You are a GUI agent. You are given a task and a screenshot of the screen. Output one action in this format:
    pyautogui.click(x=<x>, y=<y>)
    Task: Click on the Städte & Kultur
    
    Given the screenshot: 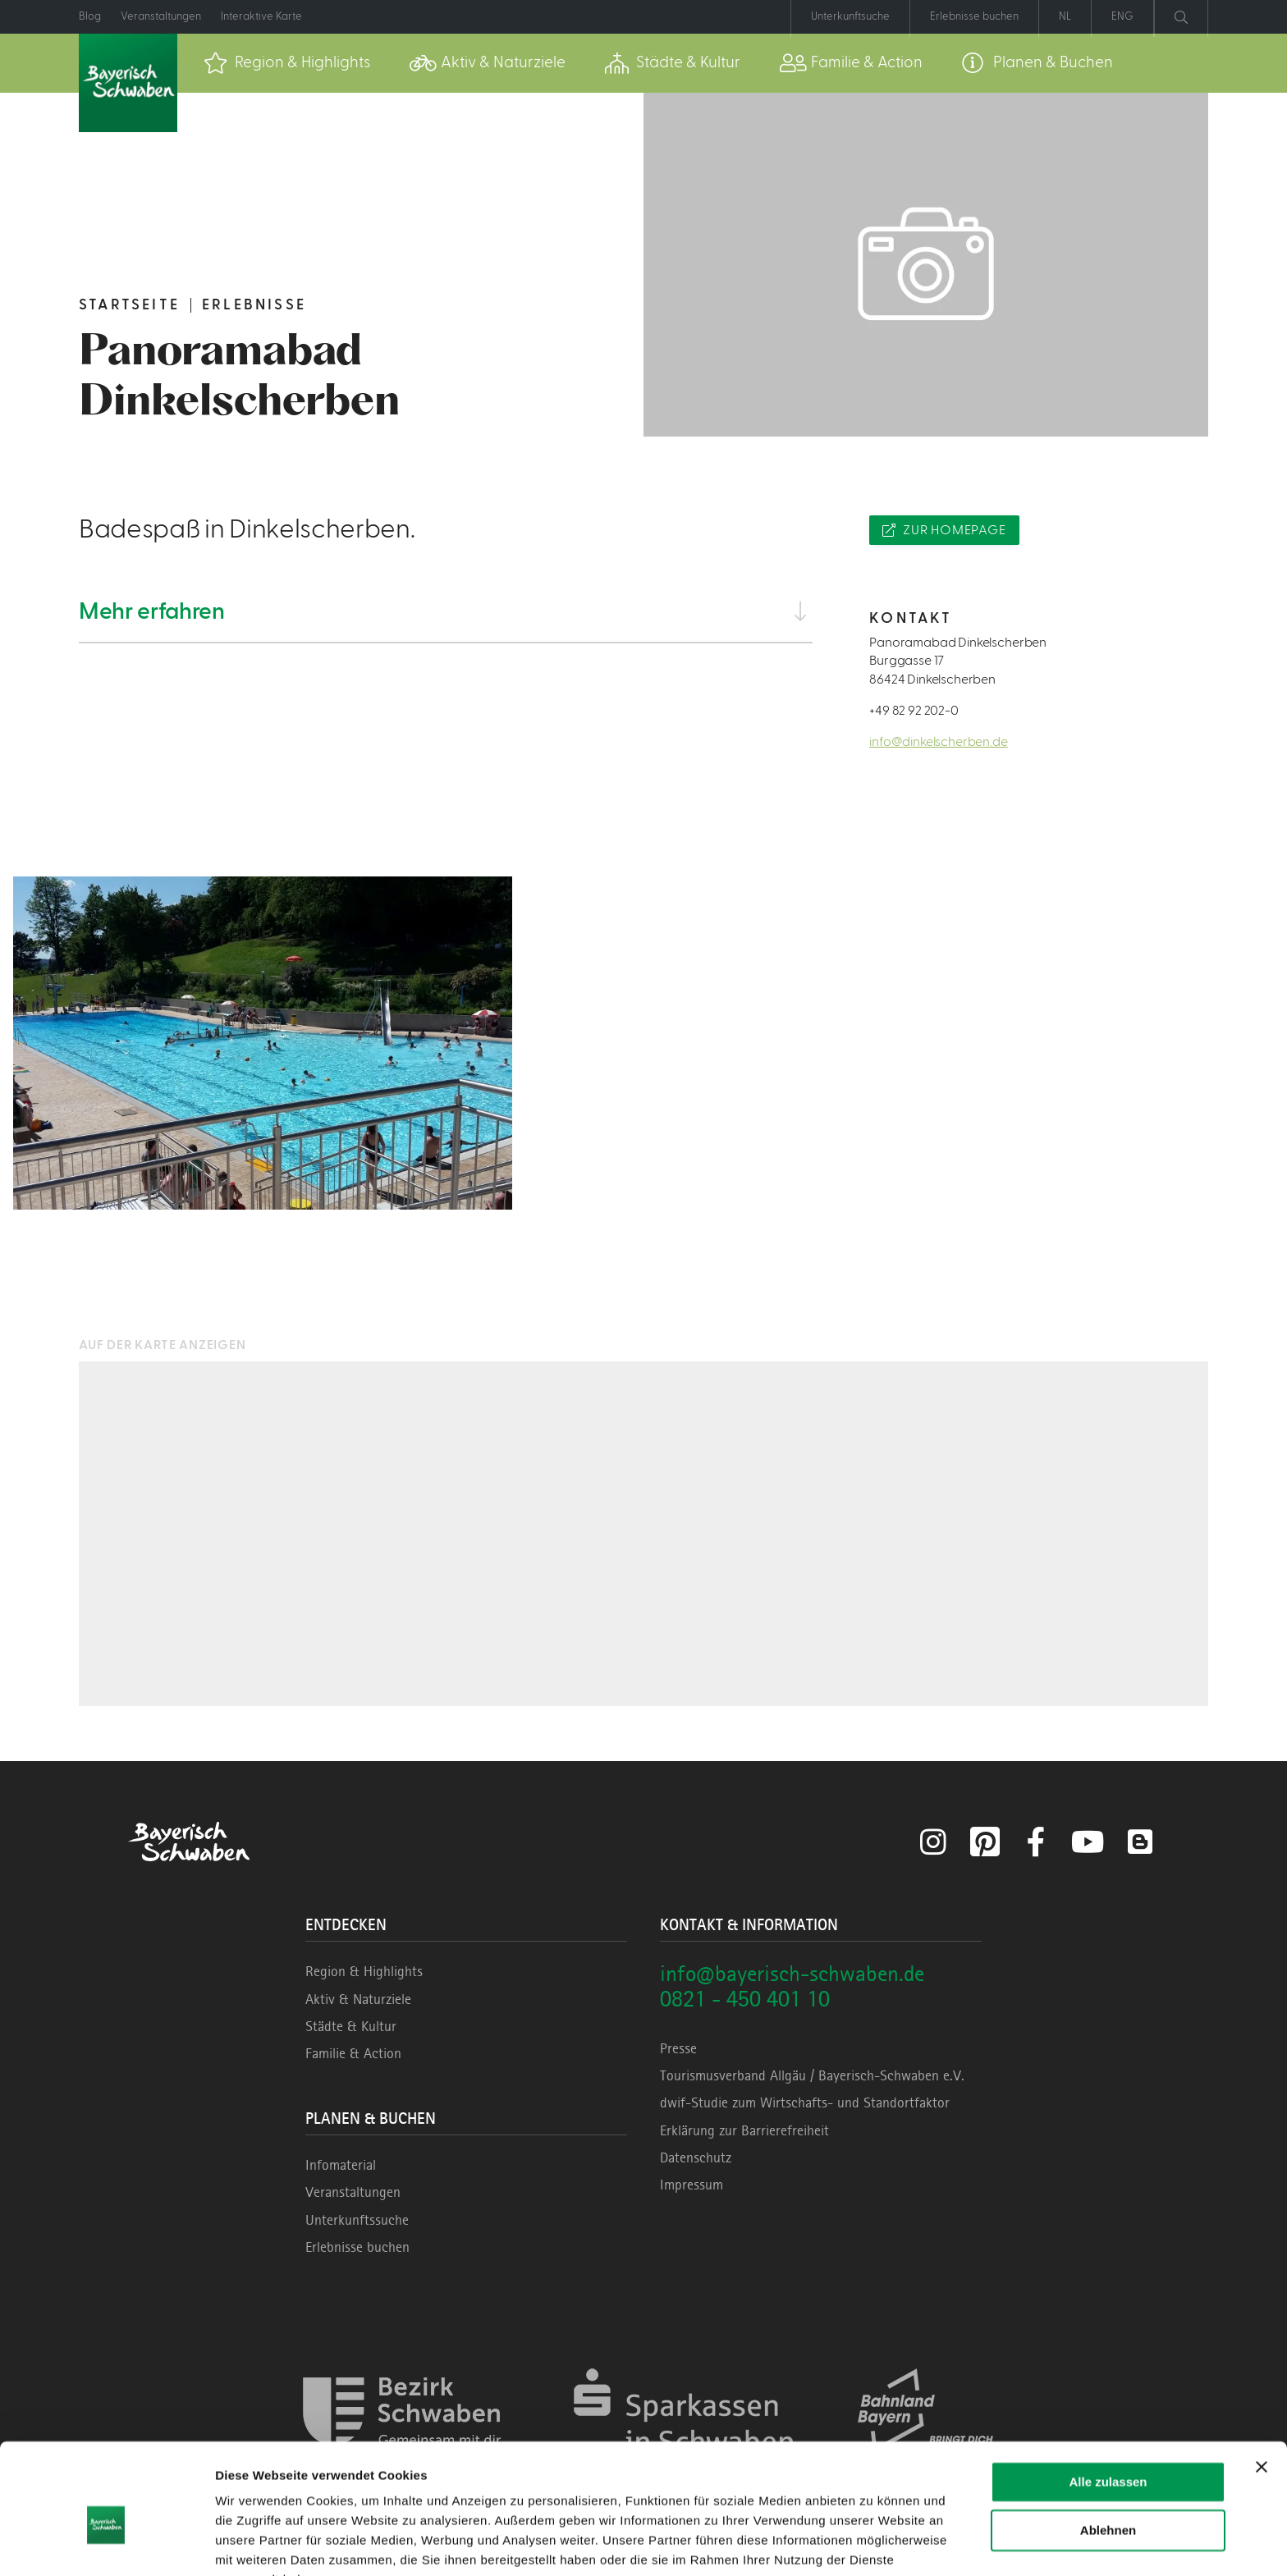 What is the action you would take?
    pyautogui.click(x=350, y=2026)
    